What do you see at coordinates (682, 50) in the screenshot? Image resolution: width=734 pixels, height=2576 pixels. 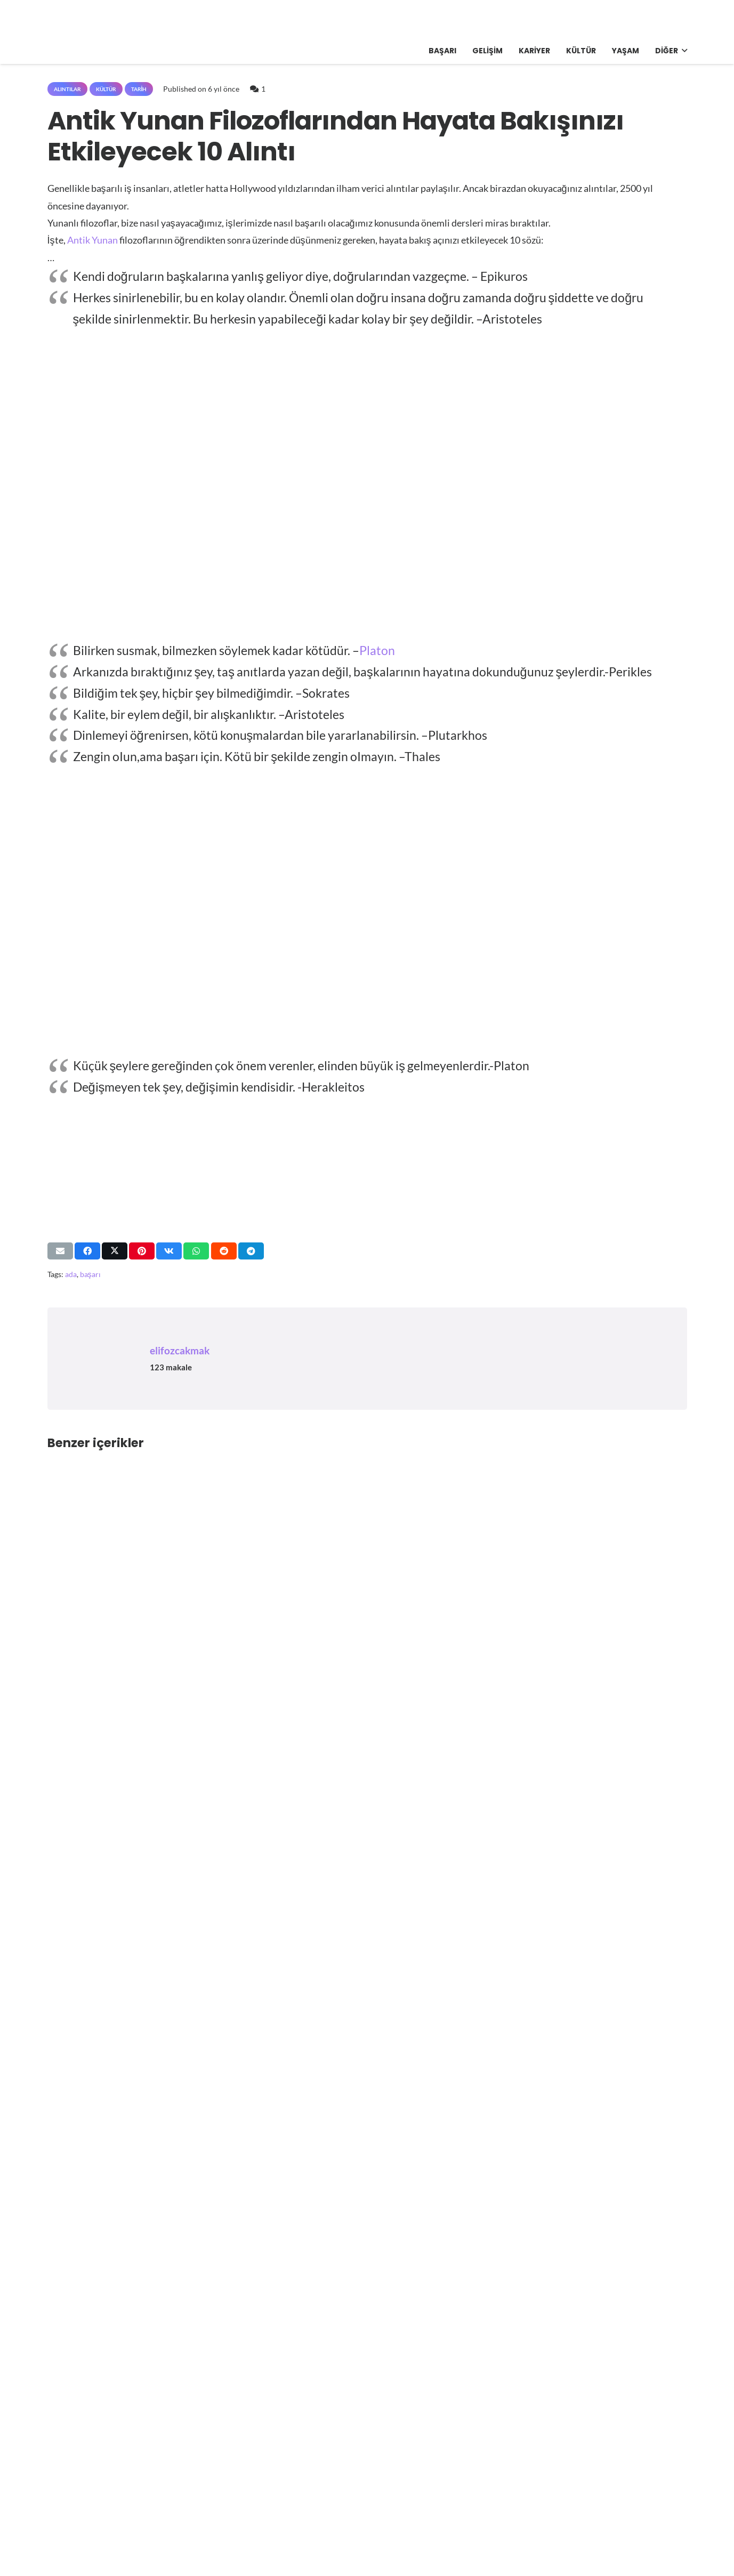 I see `[button]` at bounding box center [682, 50].